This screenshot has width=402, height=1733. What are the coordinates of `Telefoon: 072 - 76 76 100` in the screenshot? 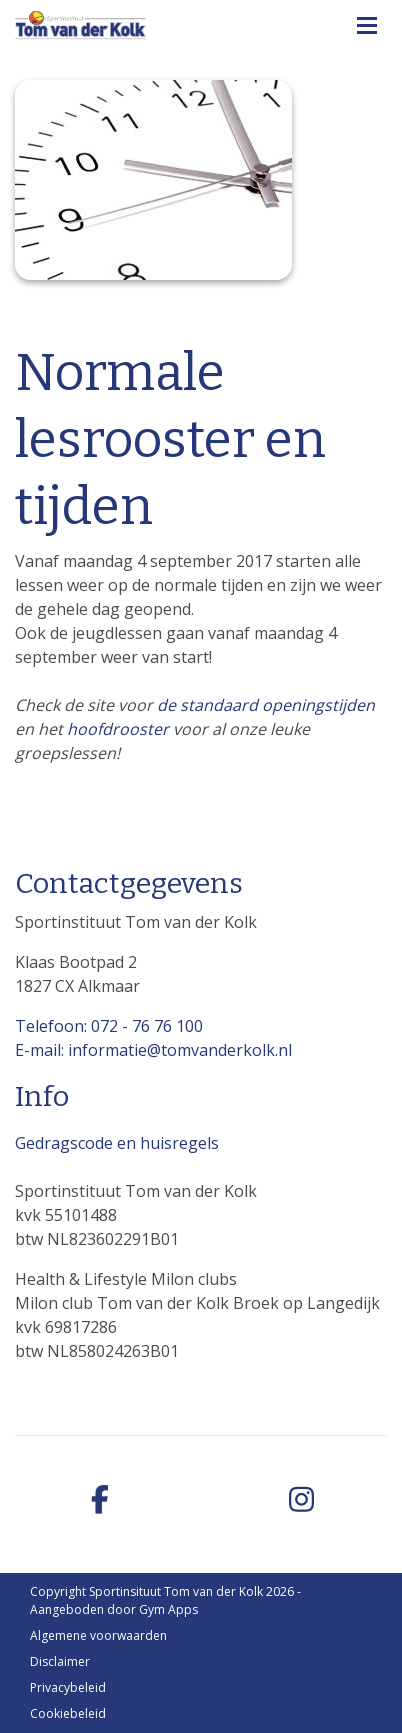 It's located at (109, 1026).